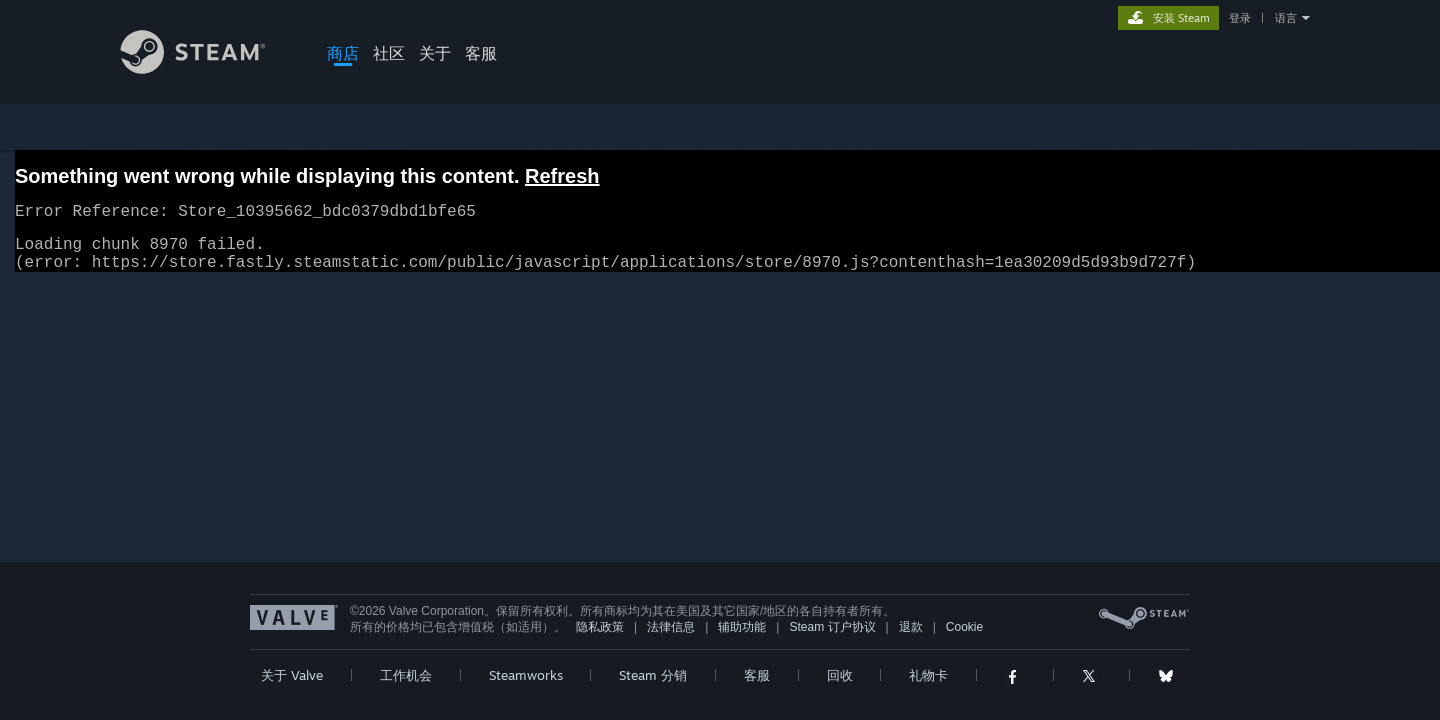  Describe the element at coordinates (928, 687) in the screenshot. I see `礼物卡` at that location.